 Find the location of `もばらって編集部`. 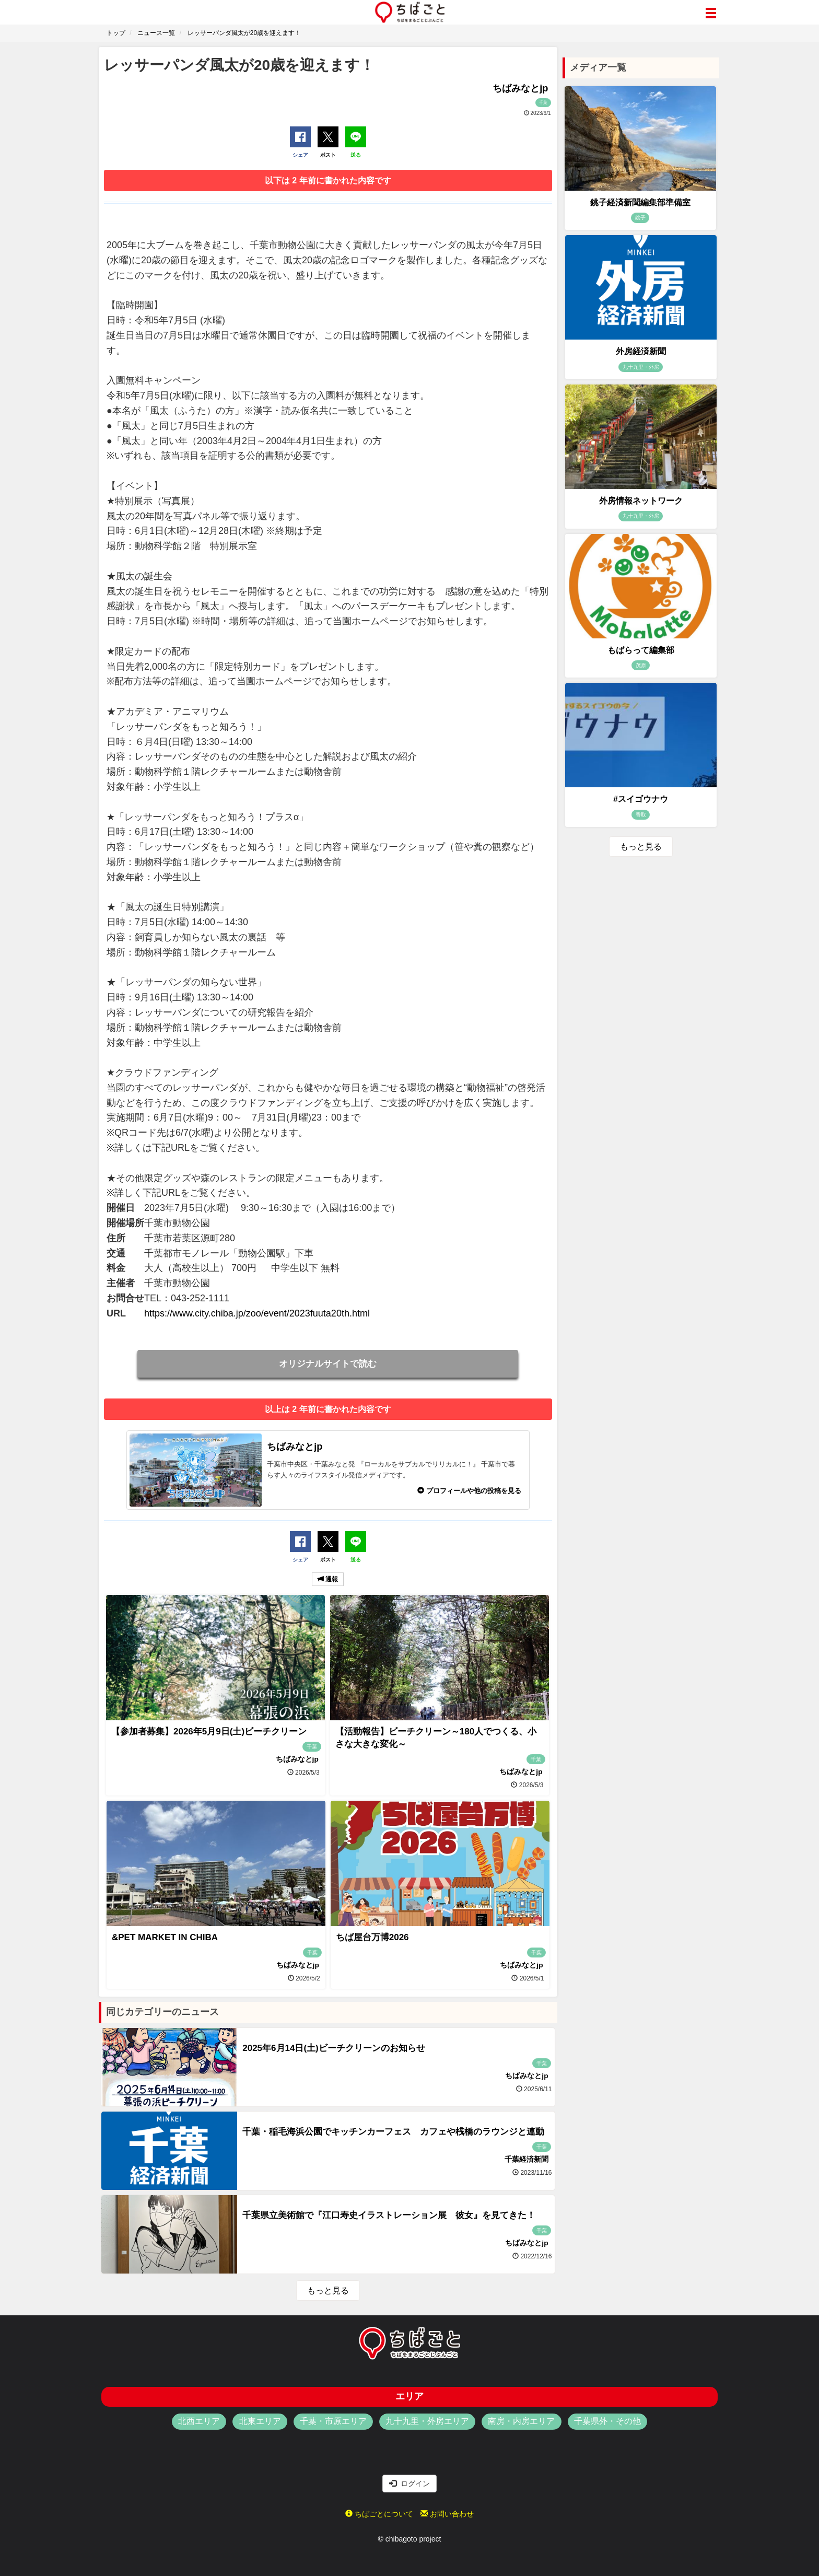

もばらって編集部 is located at coordinates (640, 650).